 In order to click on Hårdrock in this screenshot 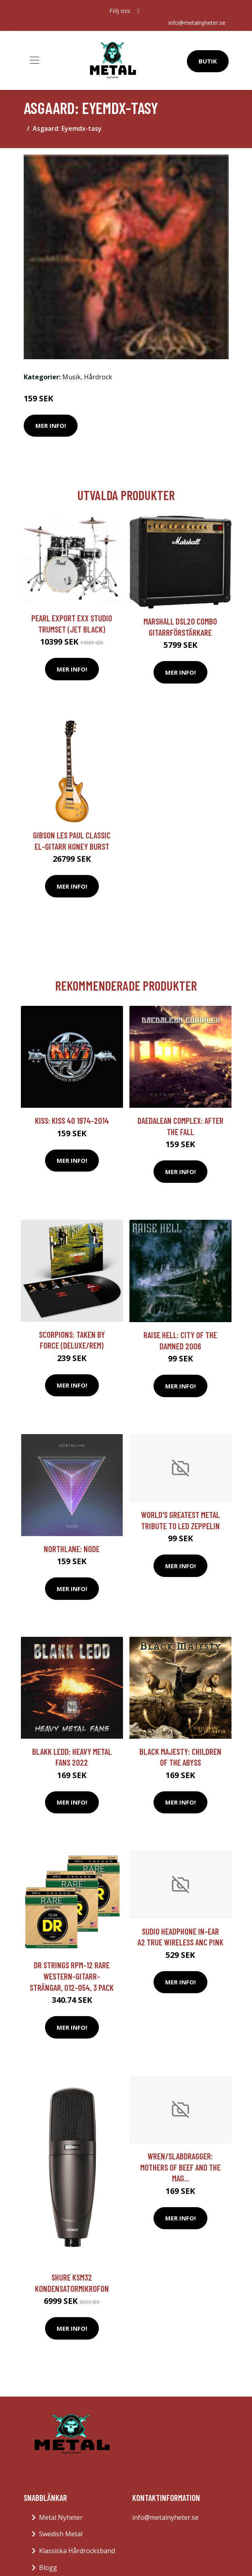, I will do `click(98, 376)`.